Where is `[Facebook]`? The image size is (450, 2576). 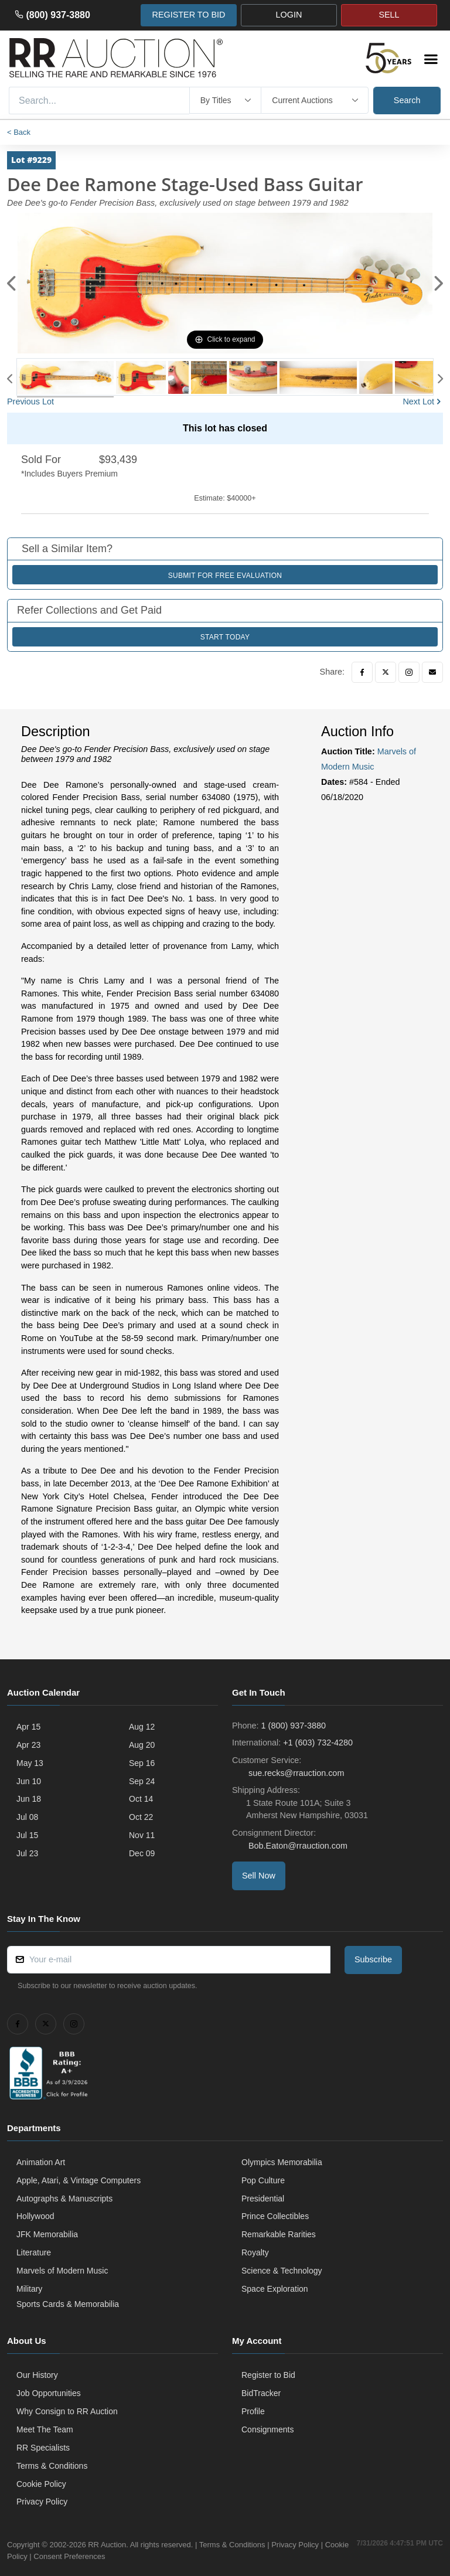 [Facebook] is located at coordinates (362, 672).